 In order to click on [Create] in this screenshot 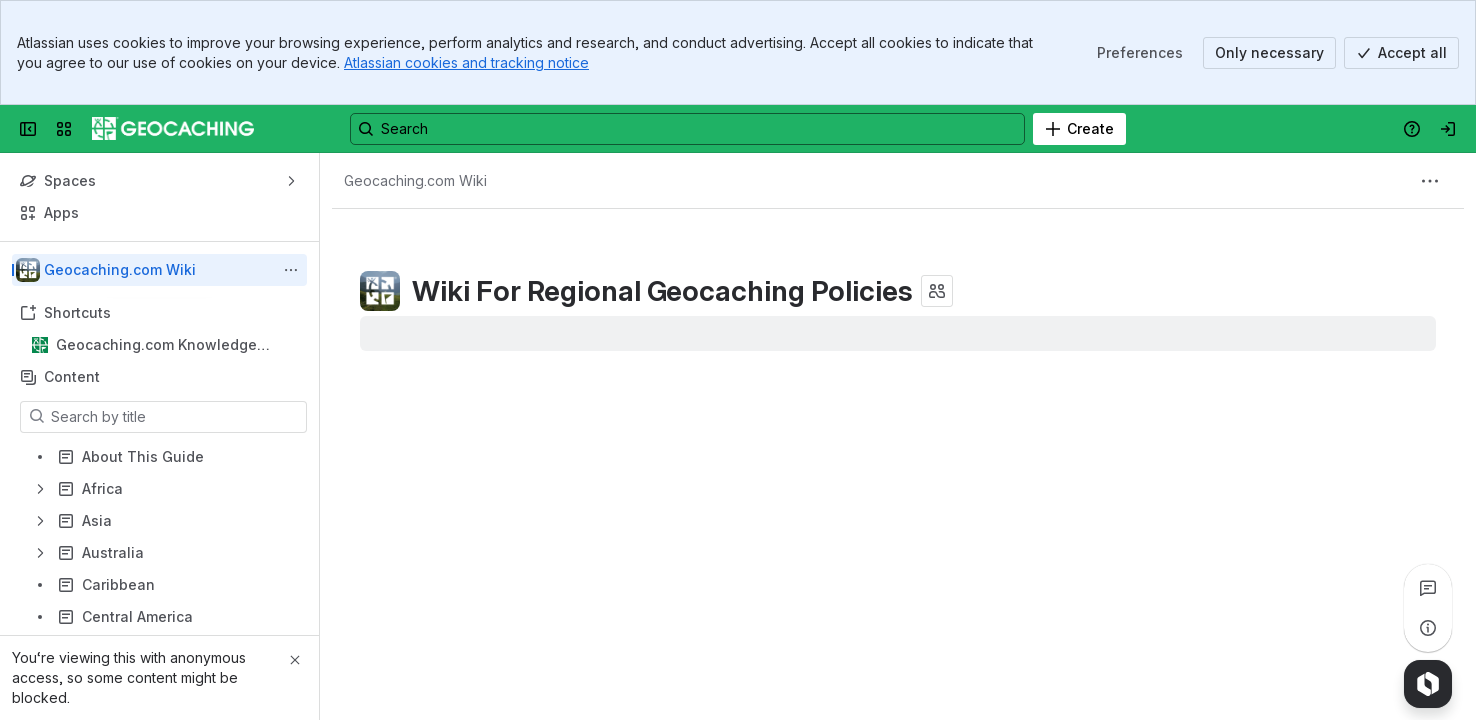, I will do `click(1079, 129)`.